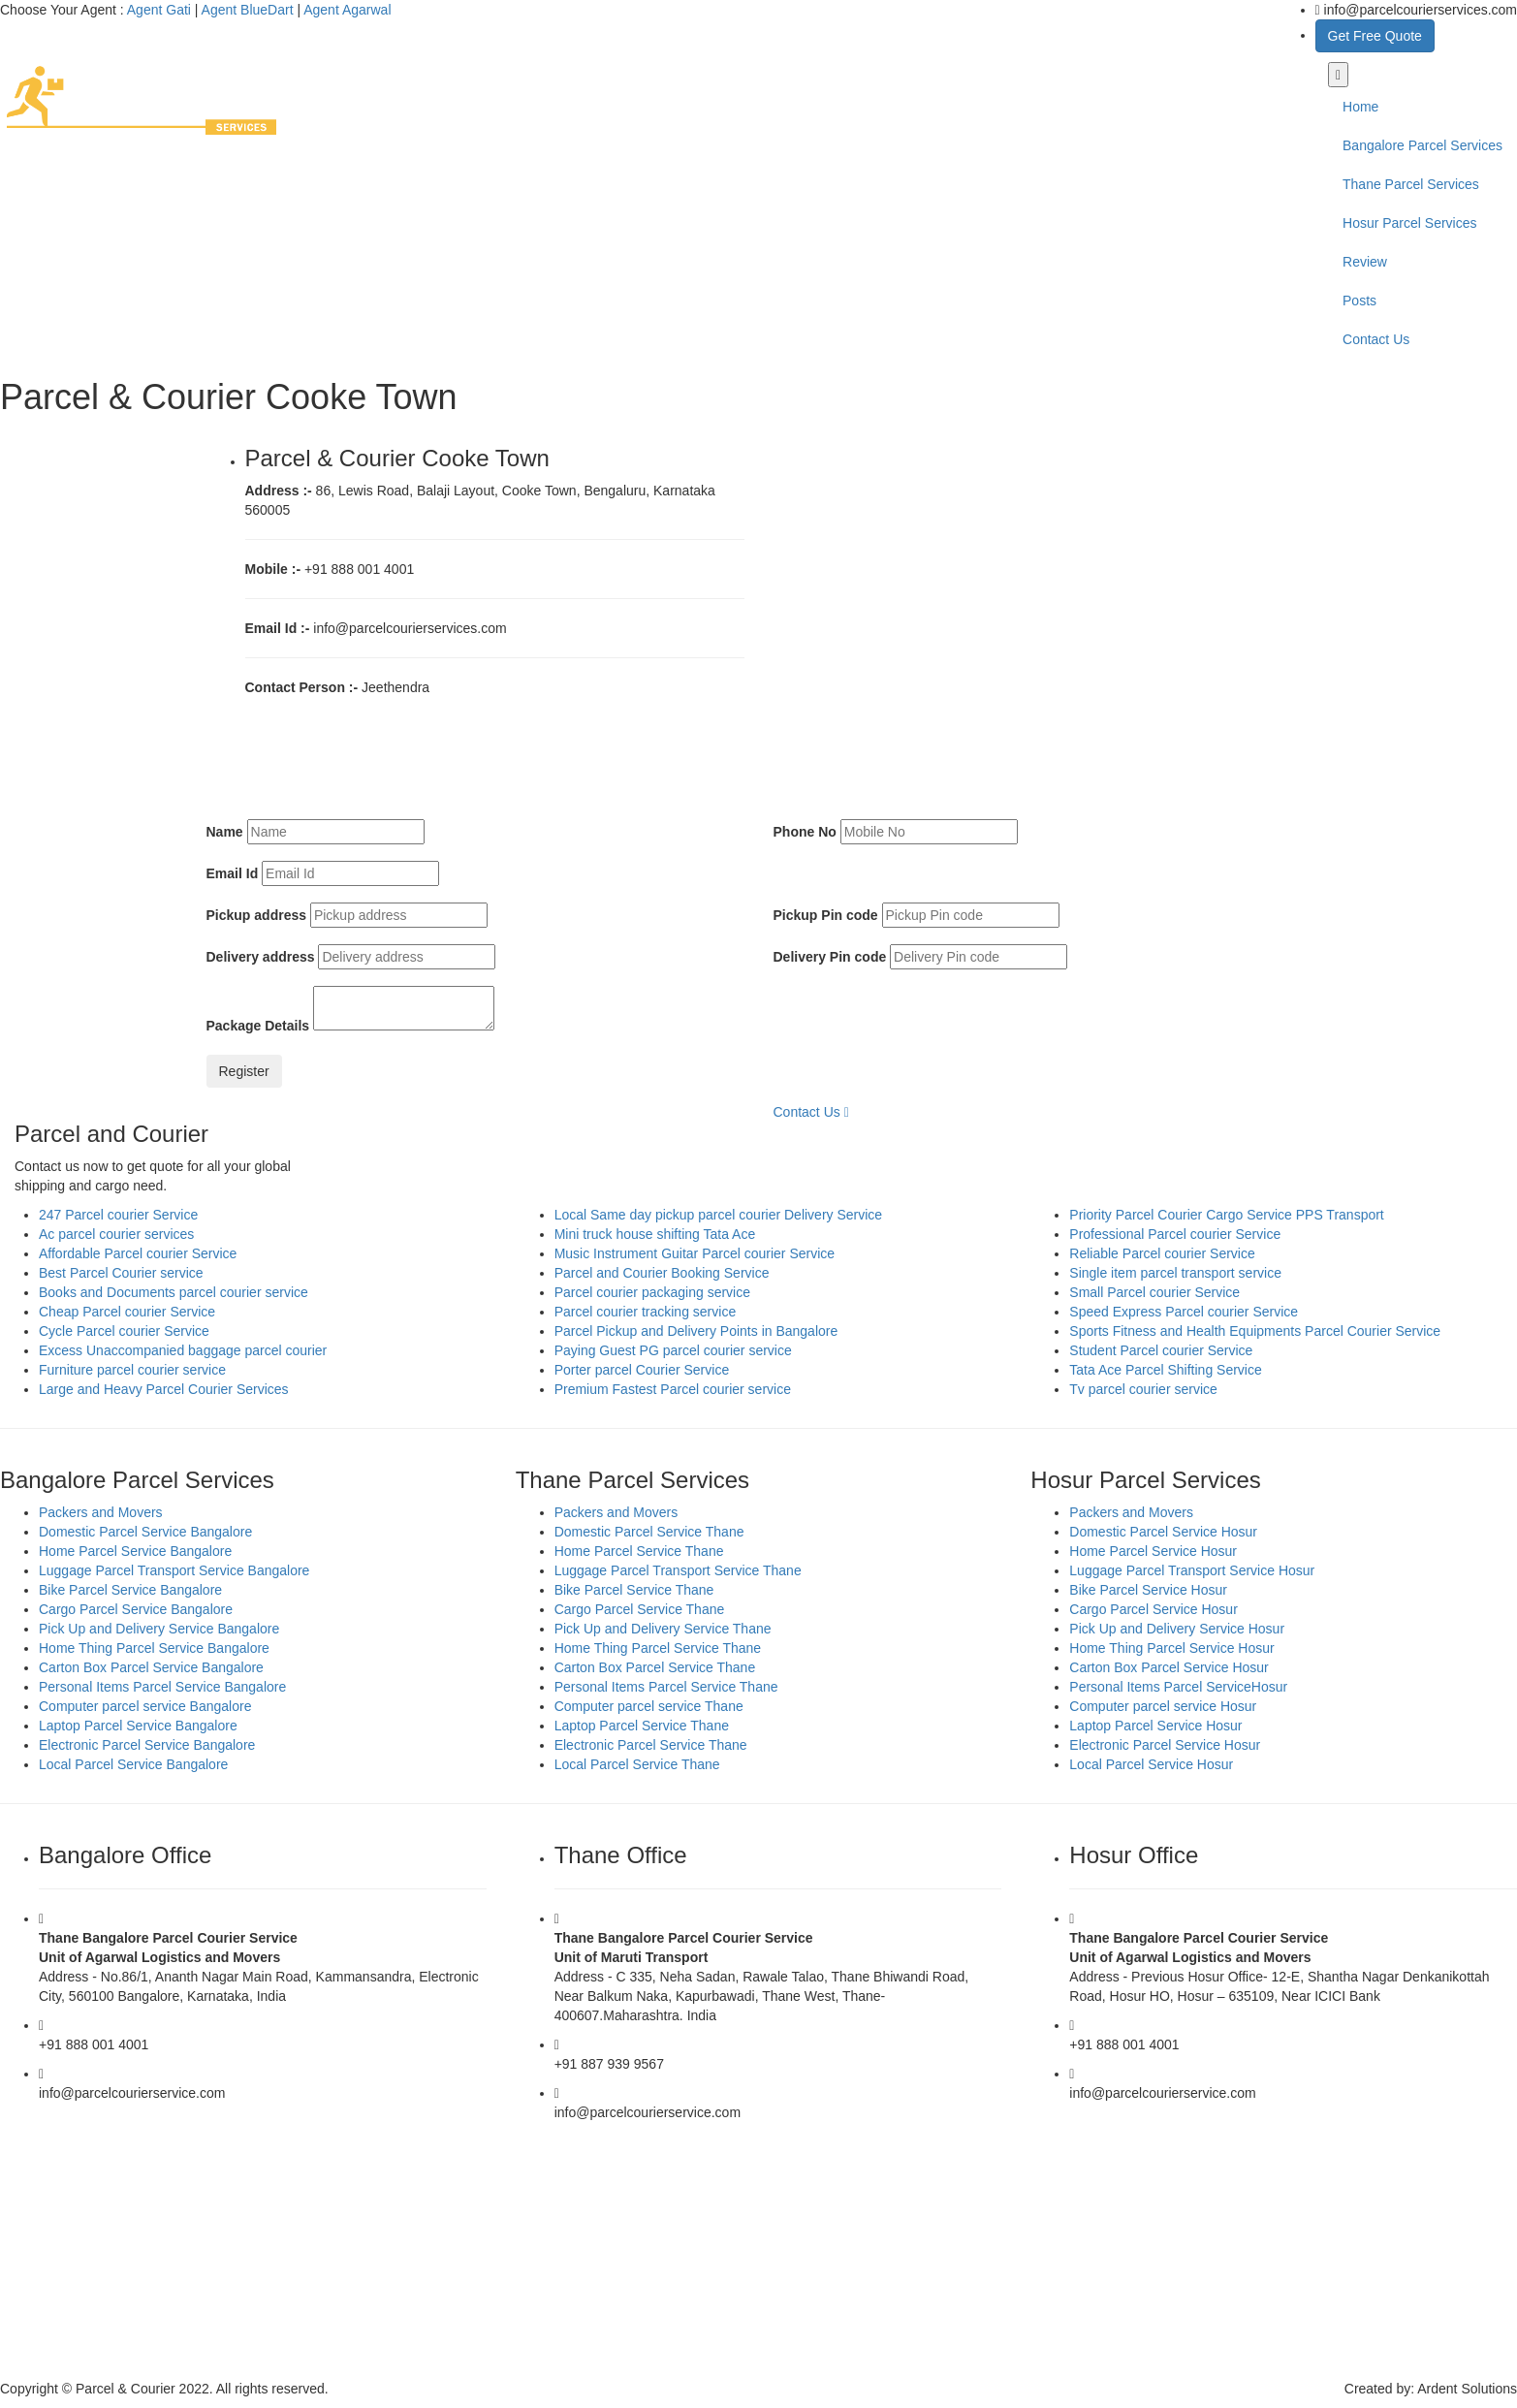 The image size is (1517, 2408). Describe the element at coordinates (183, 1350) in the screenshot. I see `Excess Unaccompanied baggage parcel courier` at that location.